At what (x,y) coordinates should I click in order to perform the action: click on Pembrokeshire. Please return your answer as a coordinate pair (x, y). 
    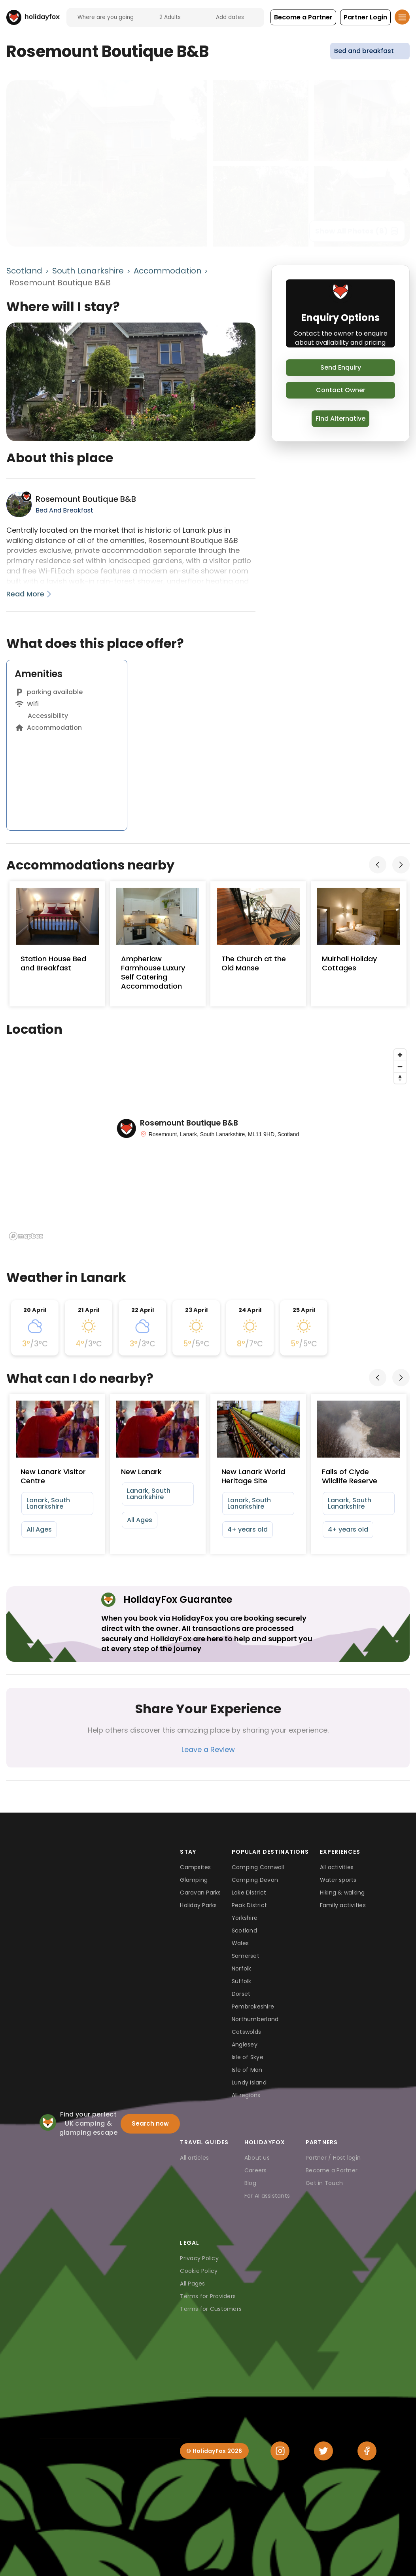
    Looking at the image, I should click on (253, 2006).